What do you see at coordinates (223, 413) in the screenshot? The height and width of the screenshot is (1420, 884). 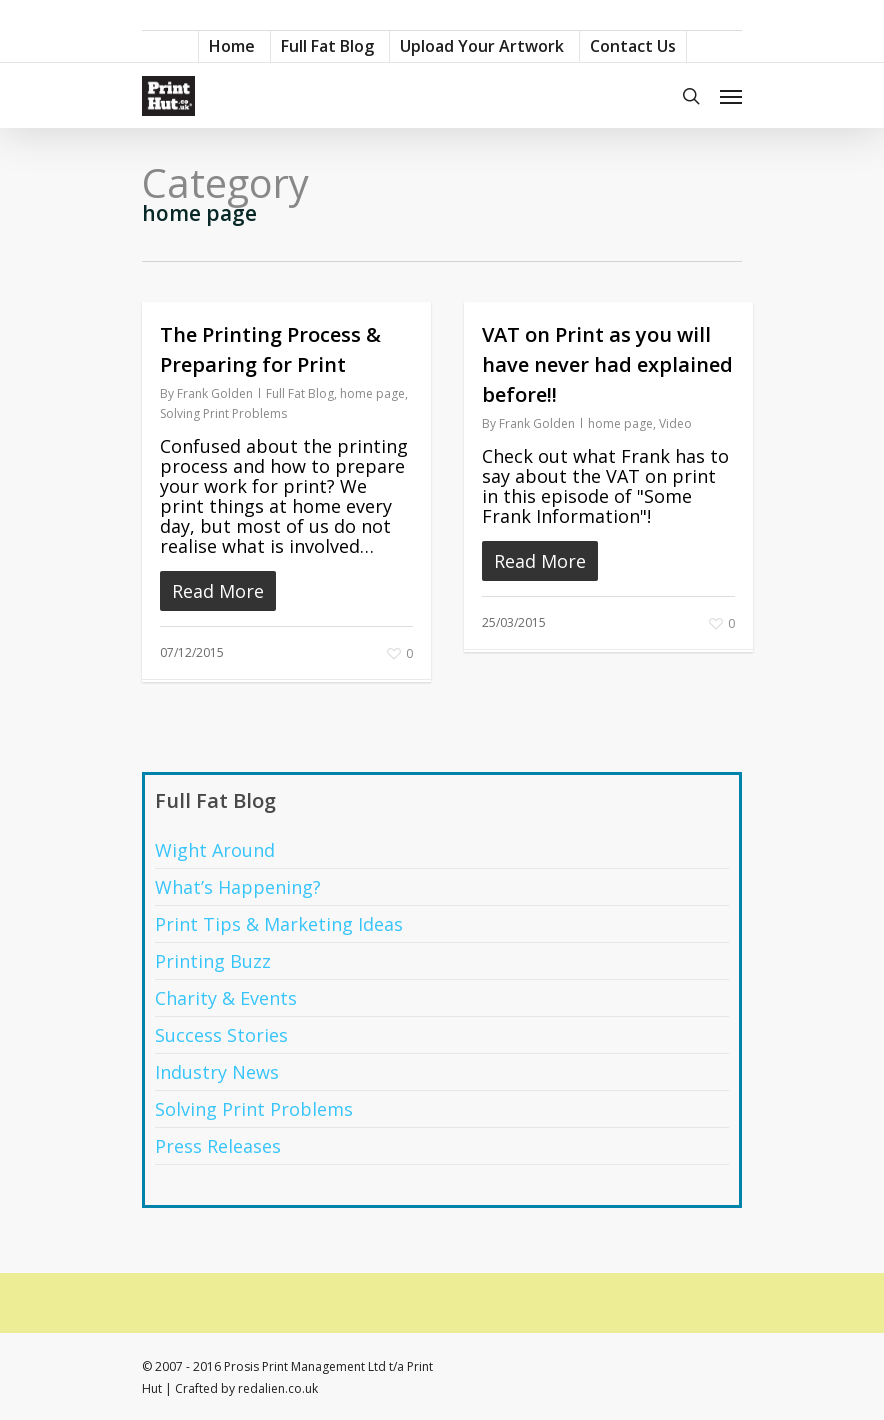 I see `Solving Print Problems` at bounding box center [223, 413].